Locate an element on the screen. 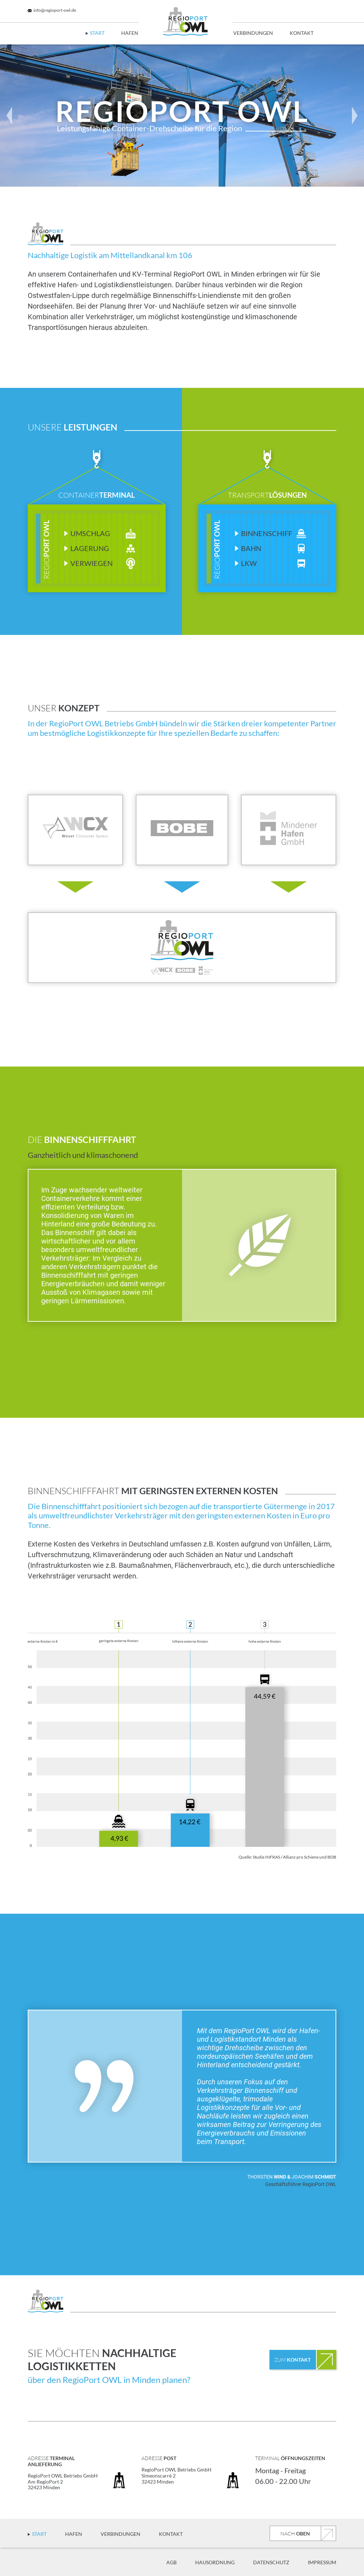 Image resolution: width=364 pixels, height=2576 pixels. Start is located at coordinates (97, 33).